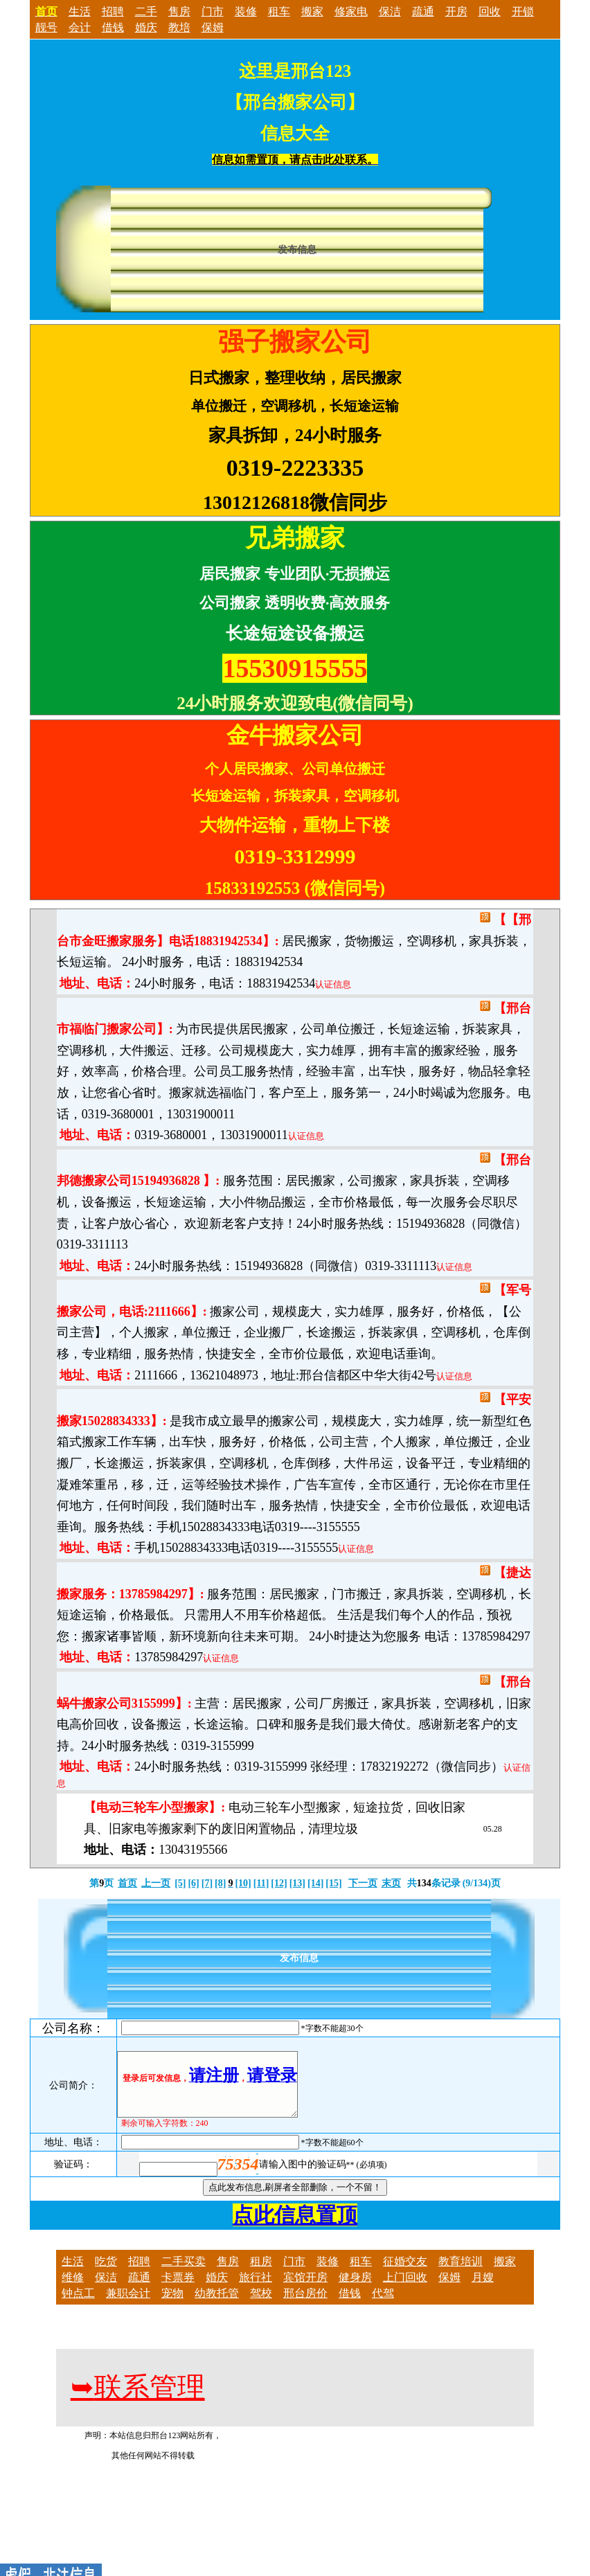 This screenshot has width=590, height=2576. Describe the element at coordinates (217, 2305) in the screenshot. I see `幼教托管` at that location.